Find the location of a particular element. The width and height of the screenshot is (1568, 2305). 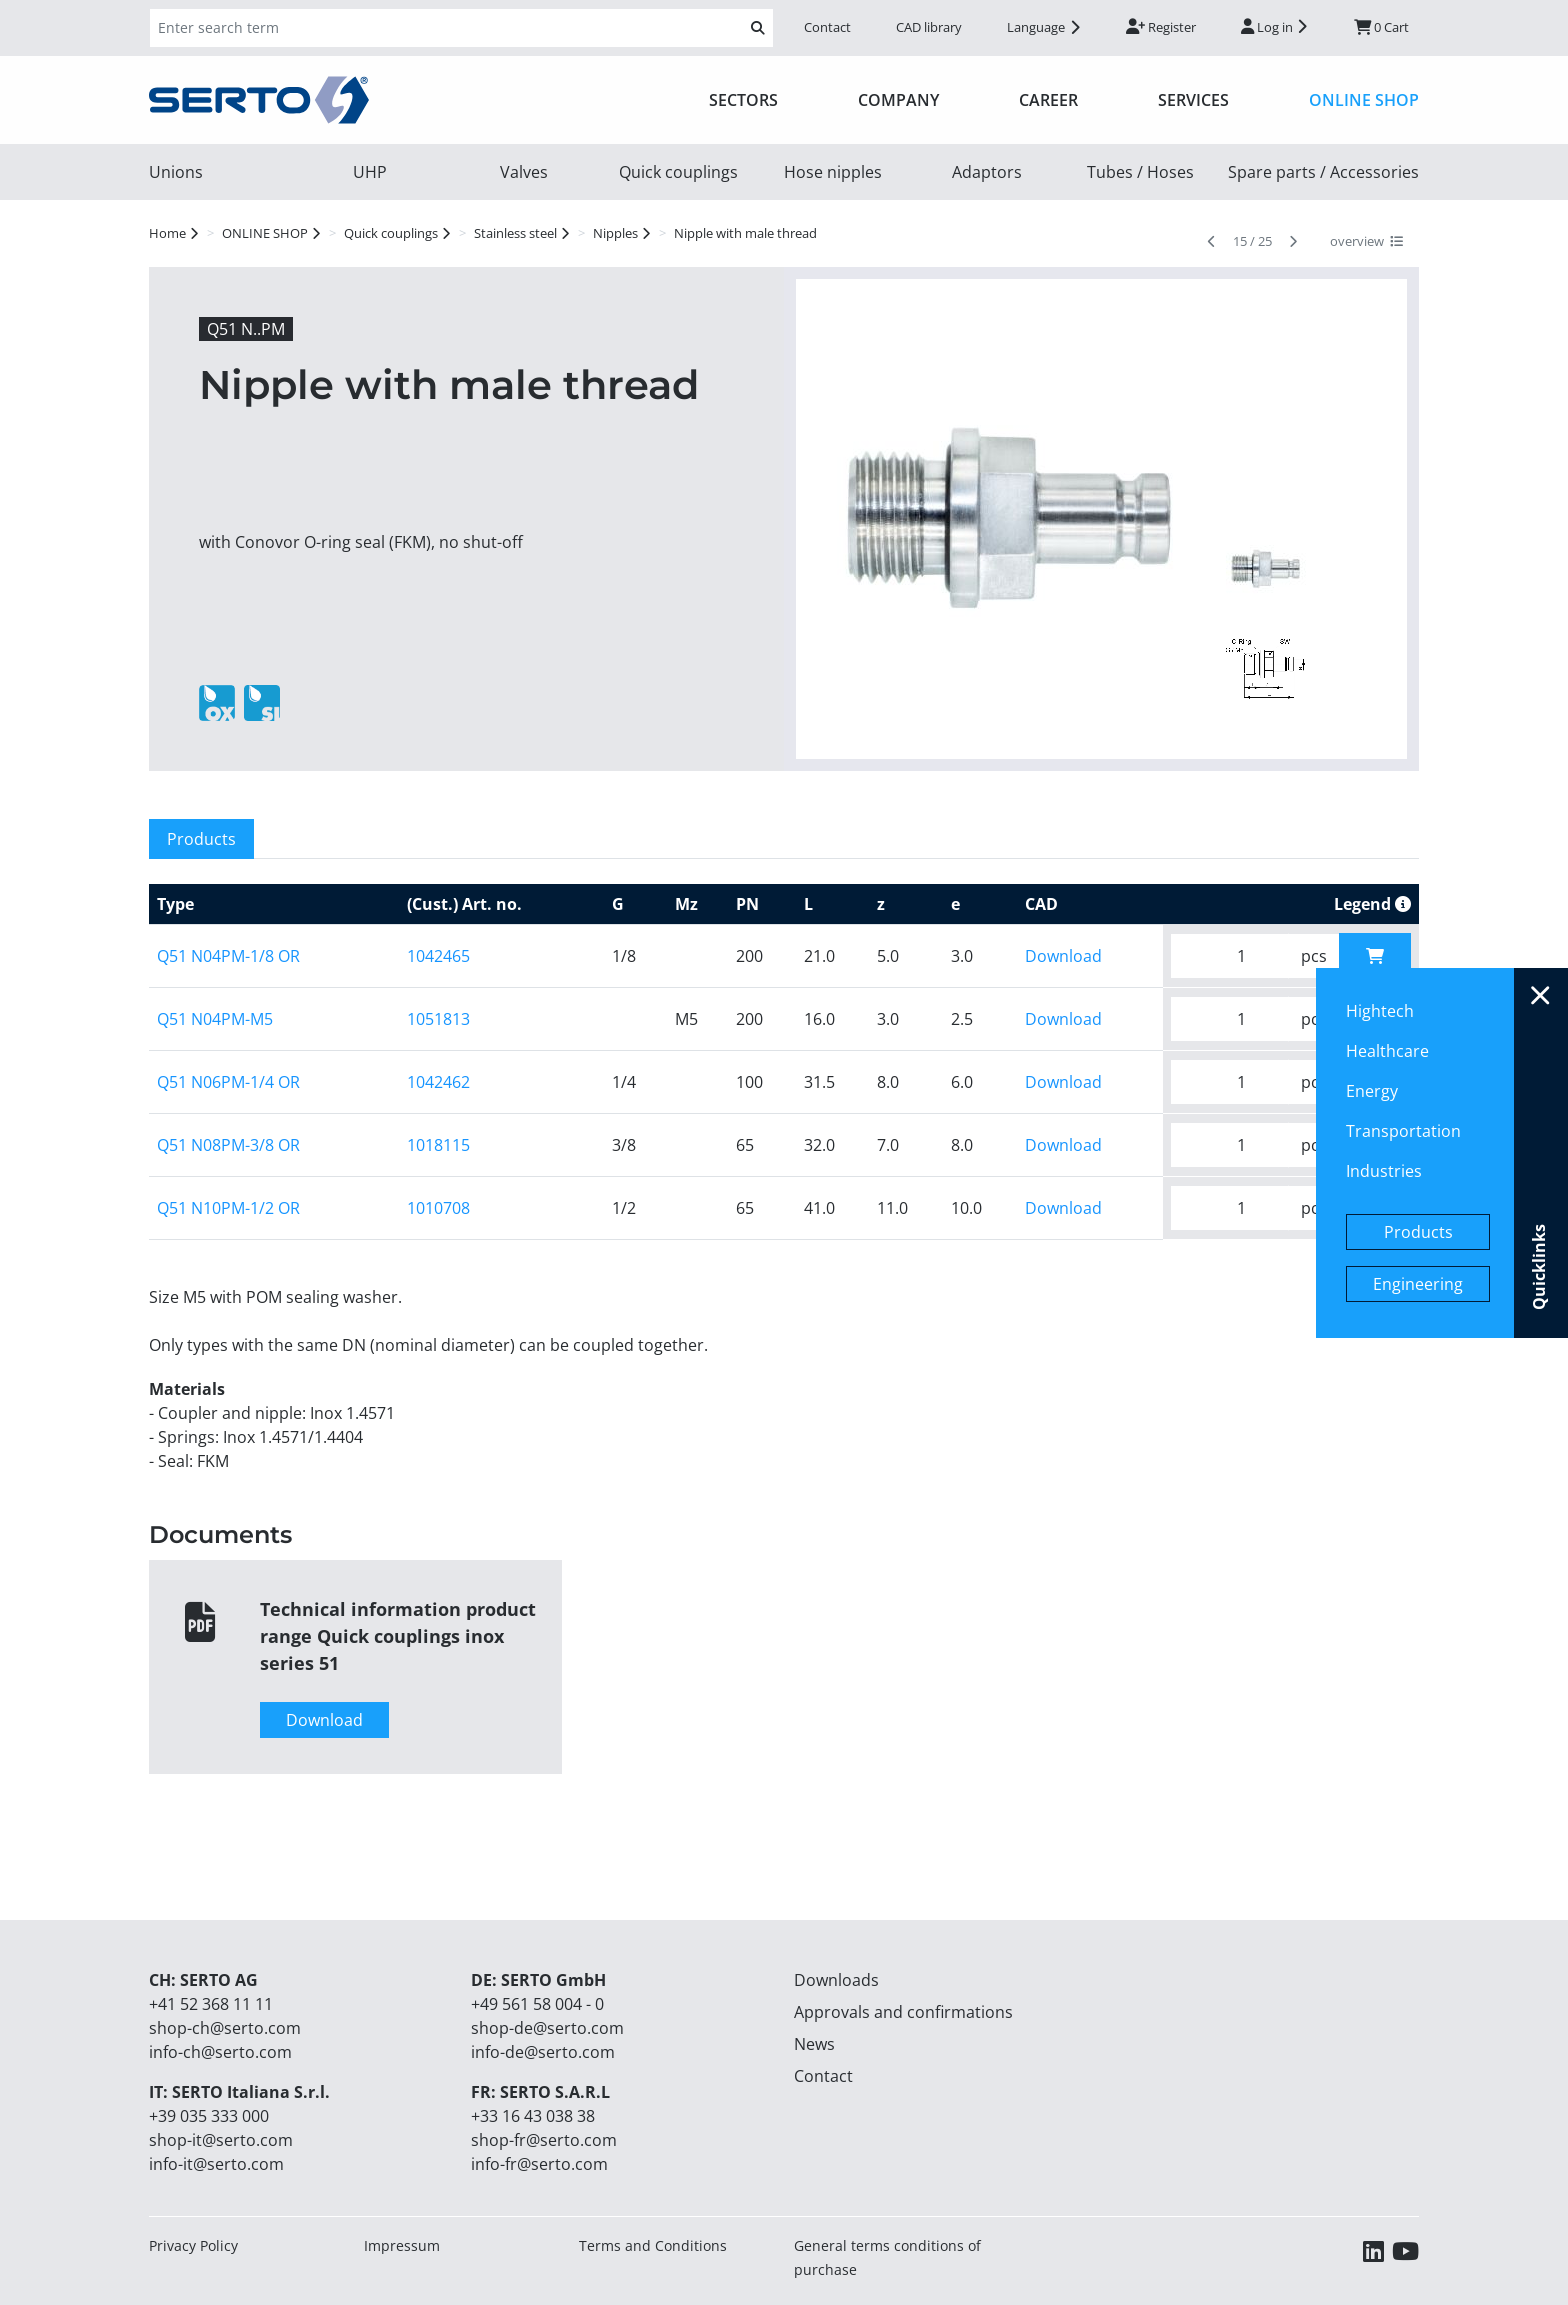

Terms and Conditions is located at coordinates (653, 2245).